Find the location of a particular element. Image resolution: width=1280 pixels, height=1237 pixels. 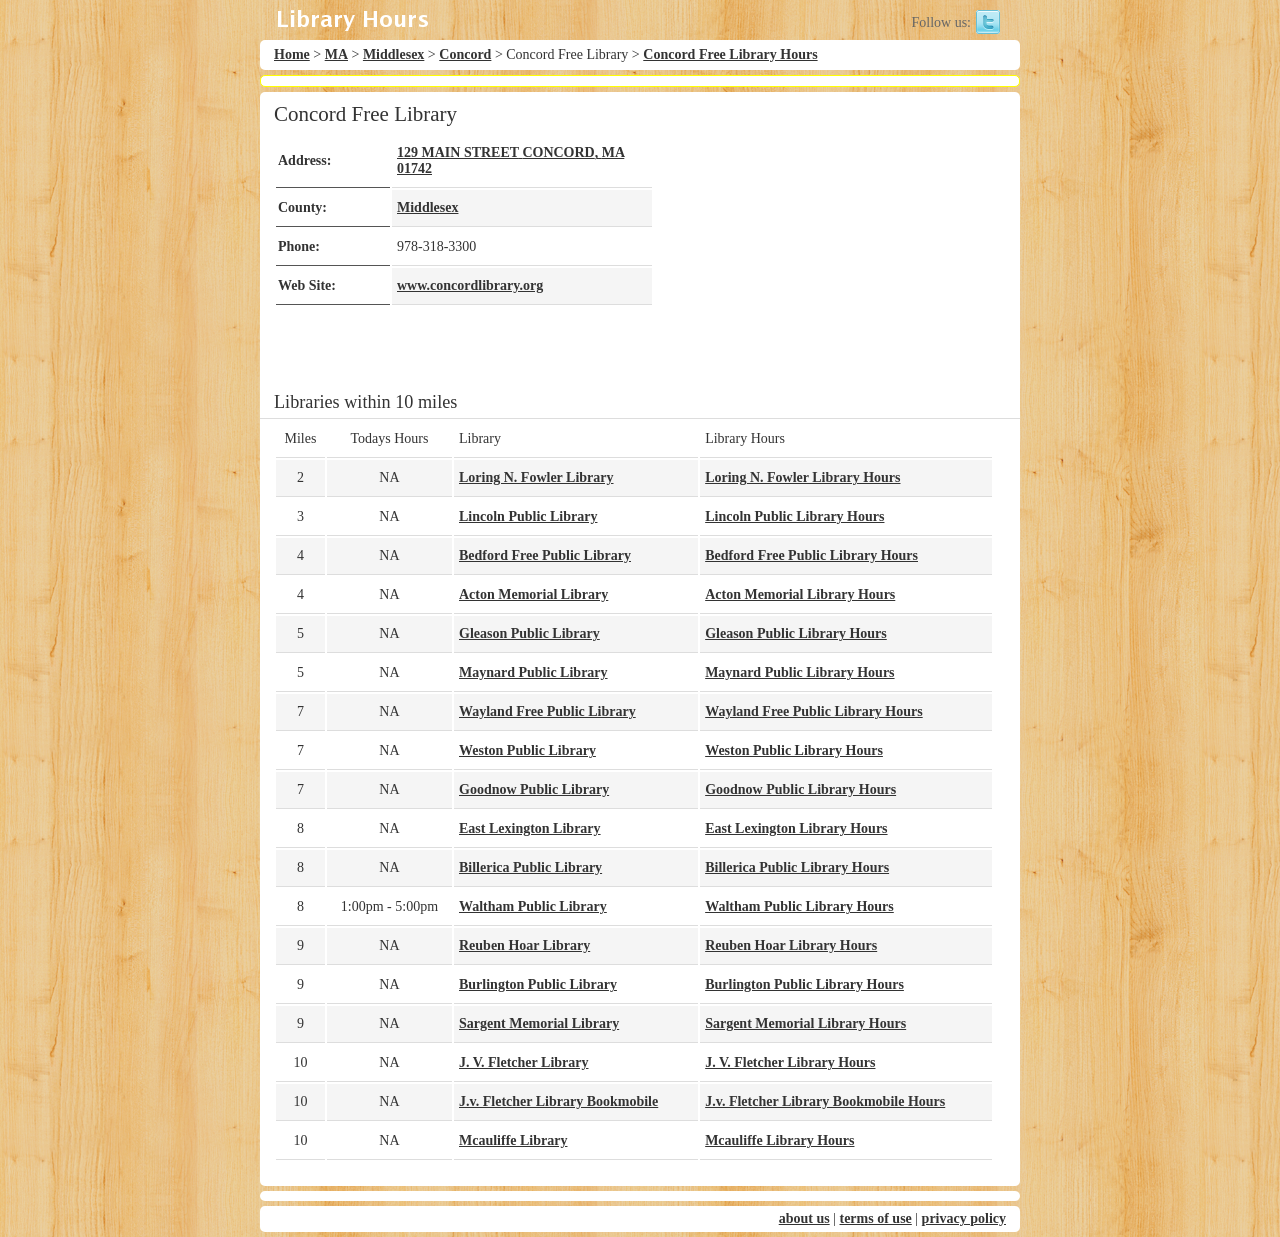

Waltham Public Library Hours is located at coordinates (799, 906).